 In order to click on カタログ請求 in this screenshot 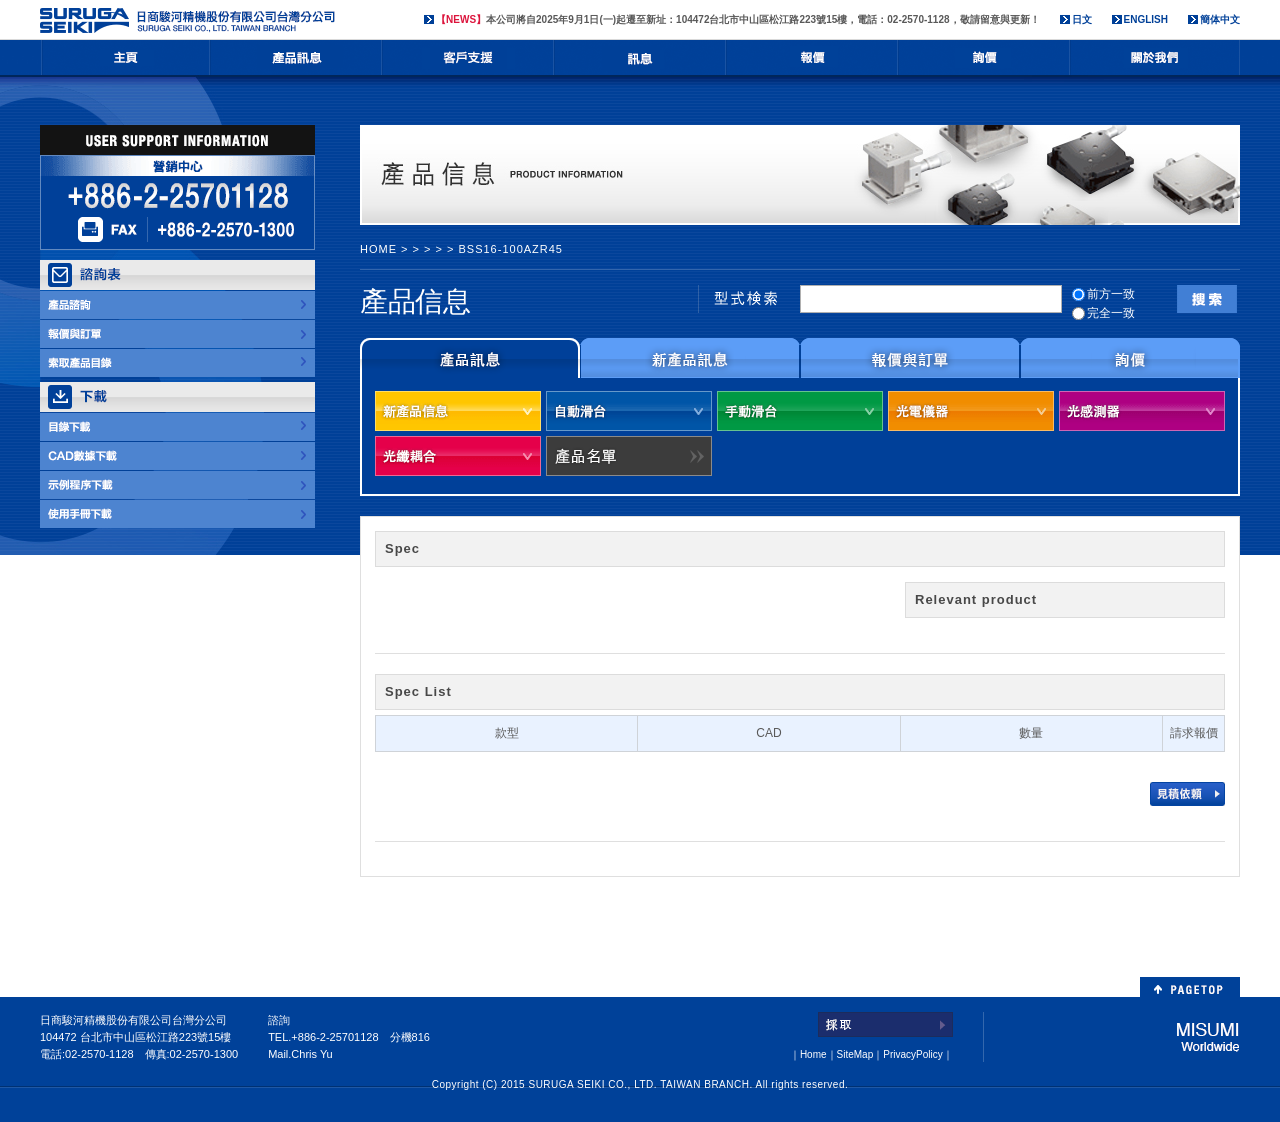, I will do `click(177, 363)`.